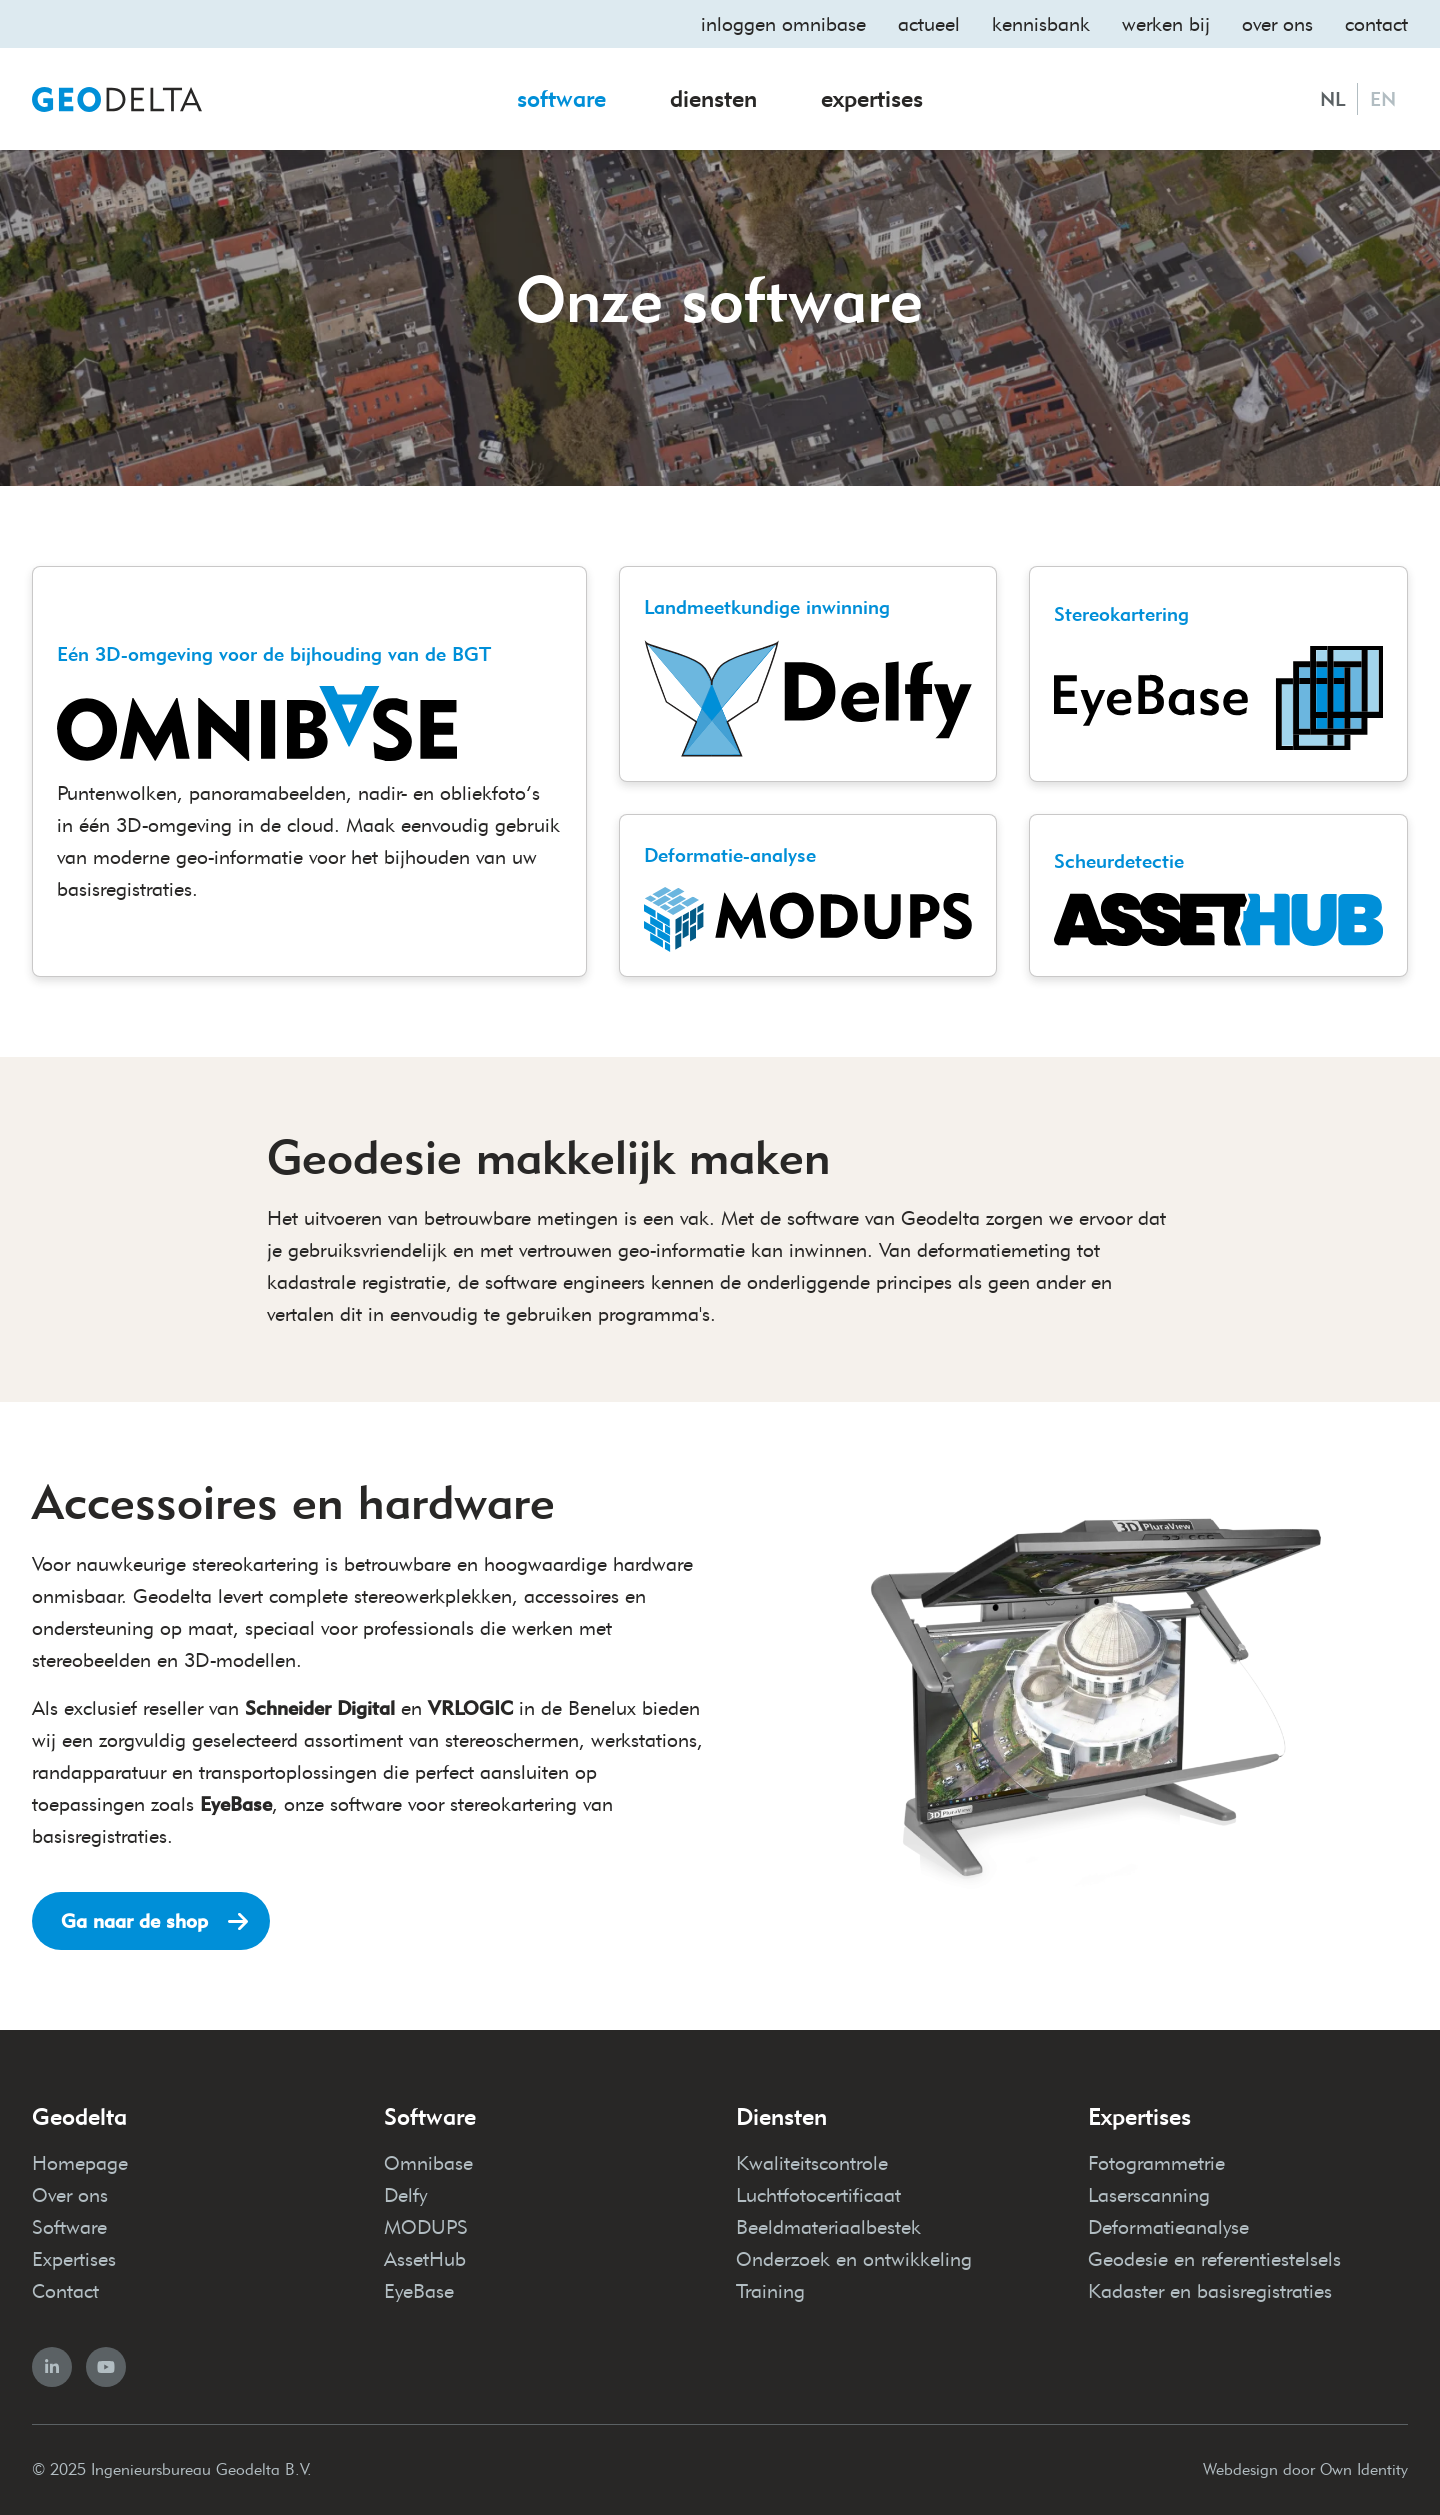 The height and width of the screenshot is (2515, 1440). What do you see at coordinates (1364, 2469) in the screenshot?
I see `Own Identity` at bounding box center [1364, 2469].